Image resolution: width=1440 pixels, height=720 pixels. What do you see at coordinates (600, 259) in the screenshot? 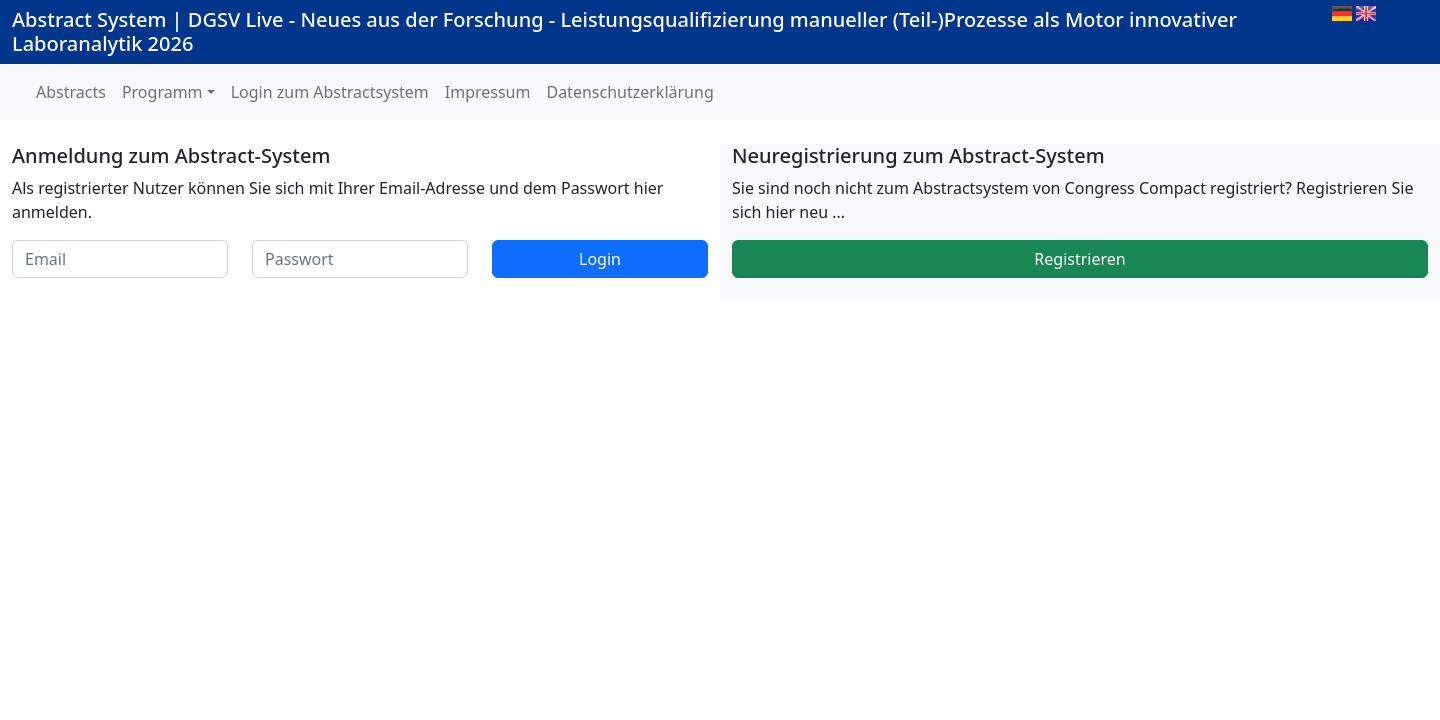
I see `Login` at bounding box center [600, 259].